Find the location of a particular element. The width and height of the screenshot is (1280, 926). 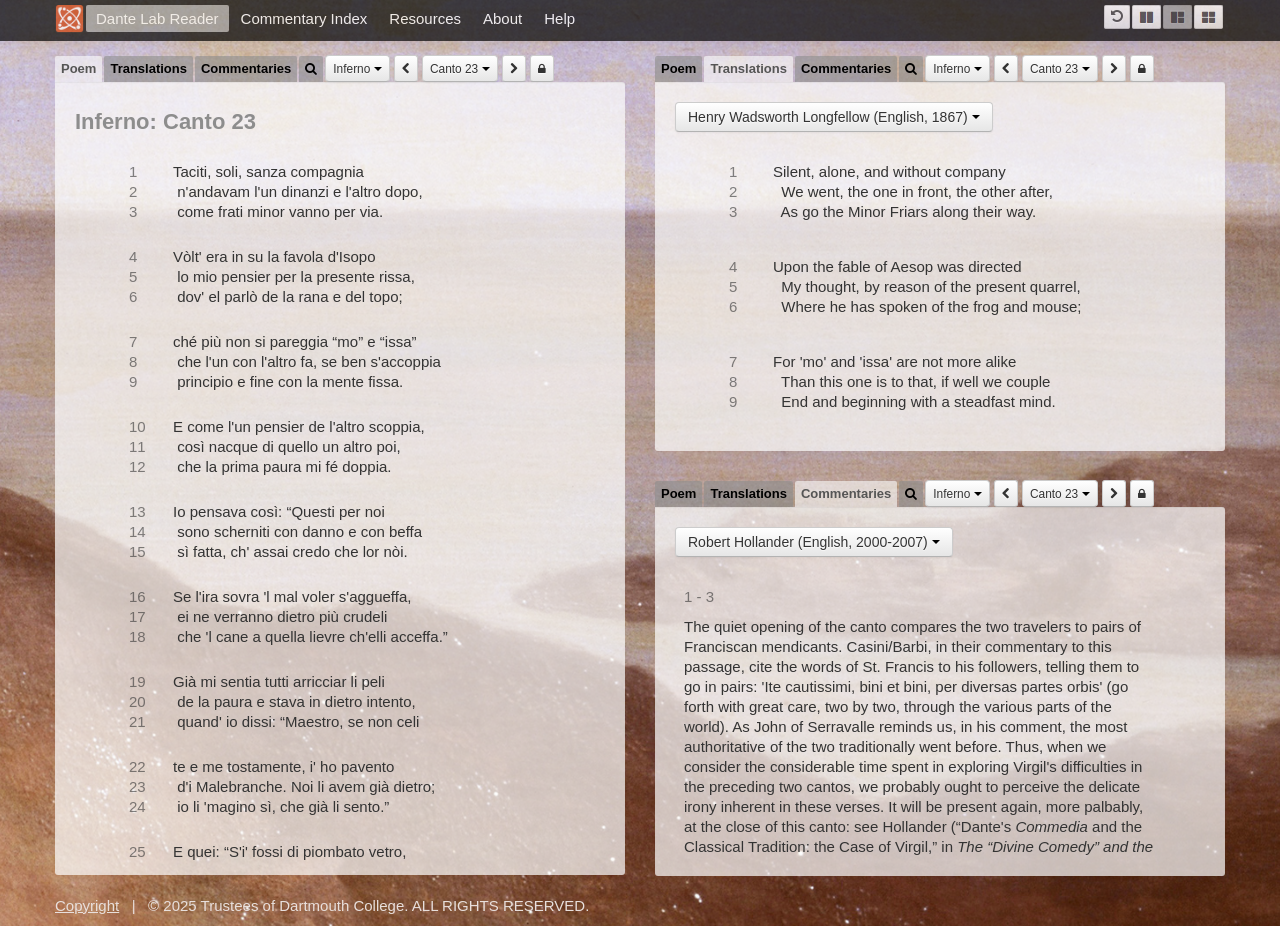

Copyright is located at coordinates (87, 905).